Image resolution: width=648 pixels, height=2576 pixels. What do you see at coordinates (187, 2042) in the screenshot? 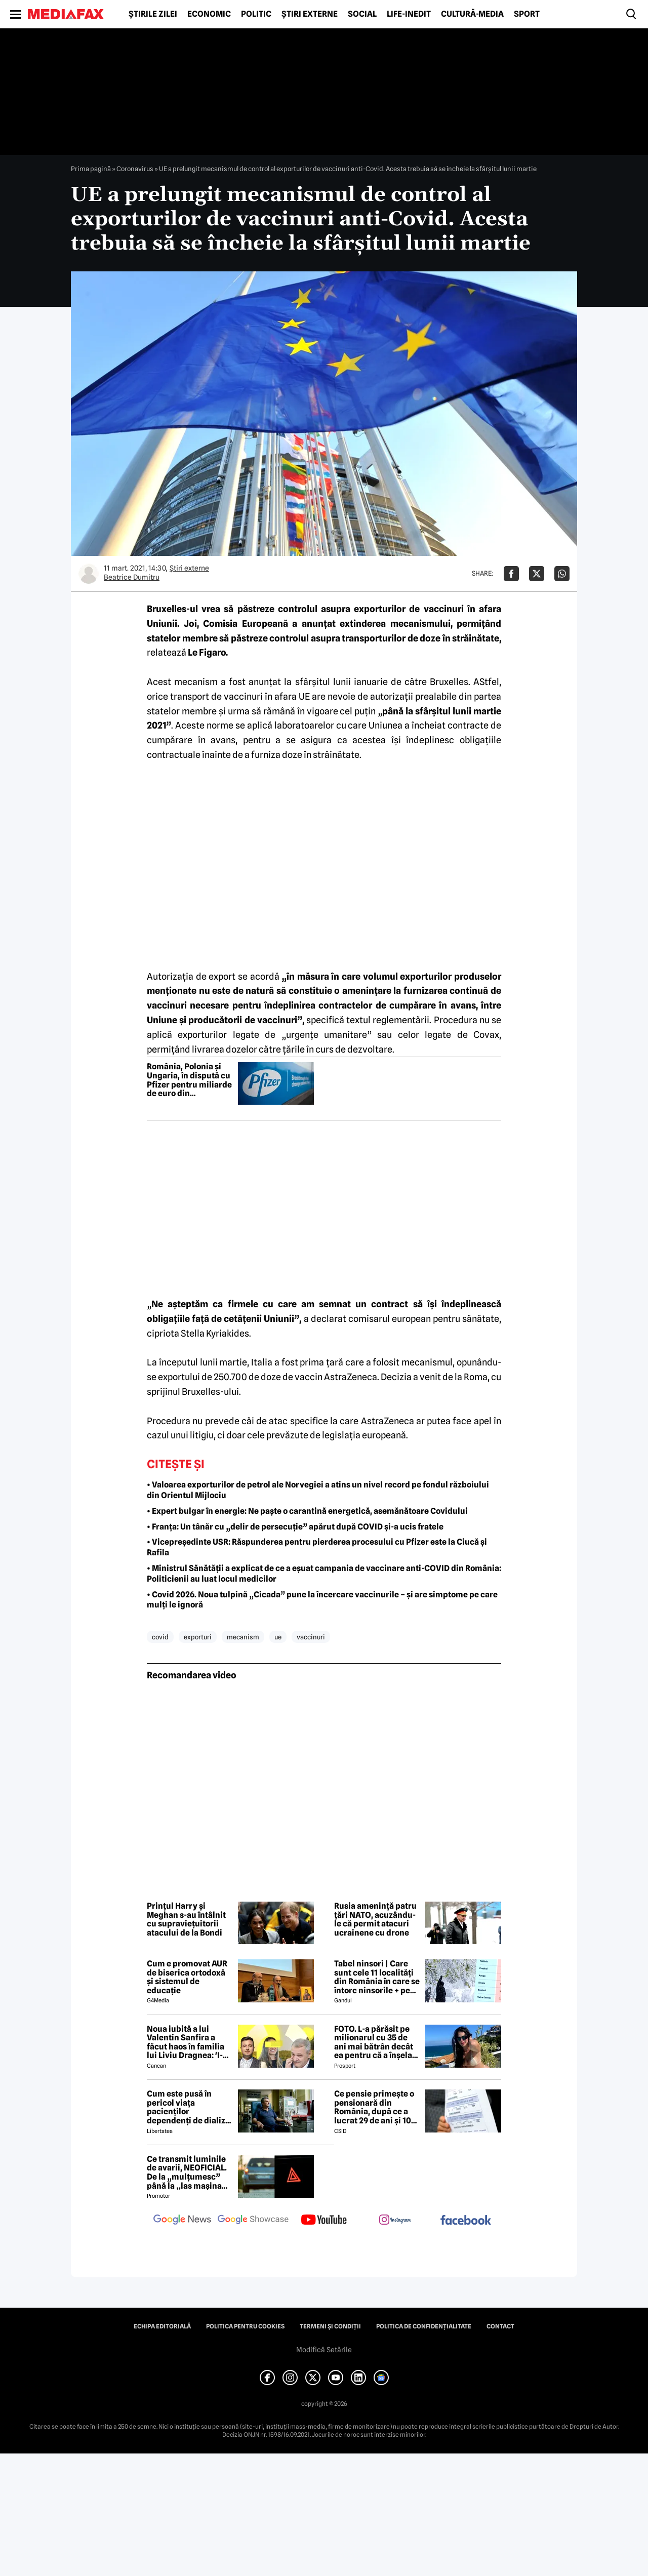
I see `Noua iubită a lui Valentin Sanfira a făcut haos în familia lui Liviu Dragnea: 'I-a băgat mâinile în gât'` at bounding box center [187, 2042].